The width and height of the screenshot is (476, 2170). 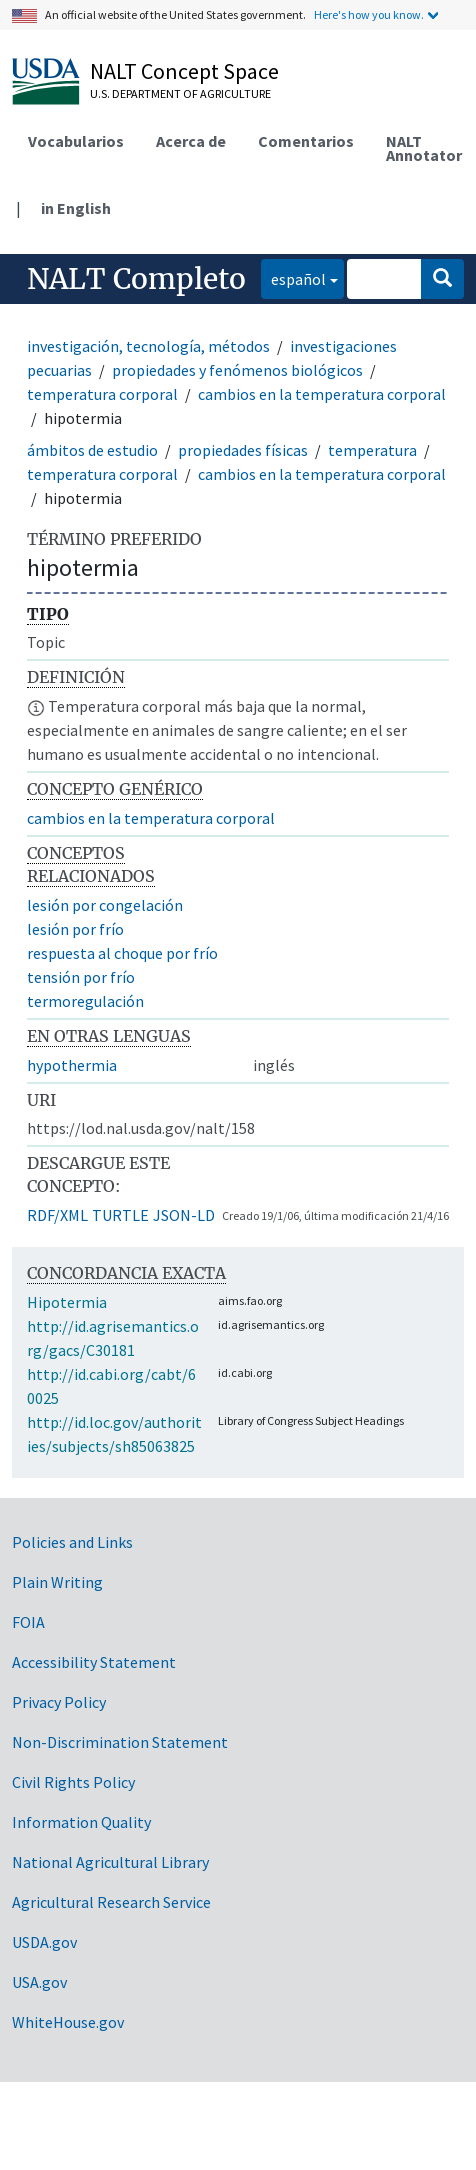 I want to click on respuesta al choque por frío, so click(x=122, y=953).